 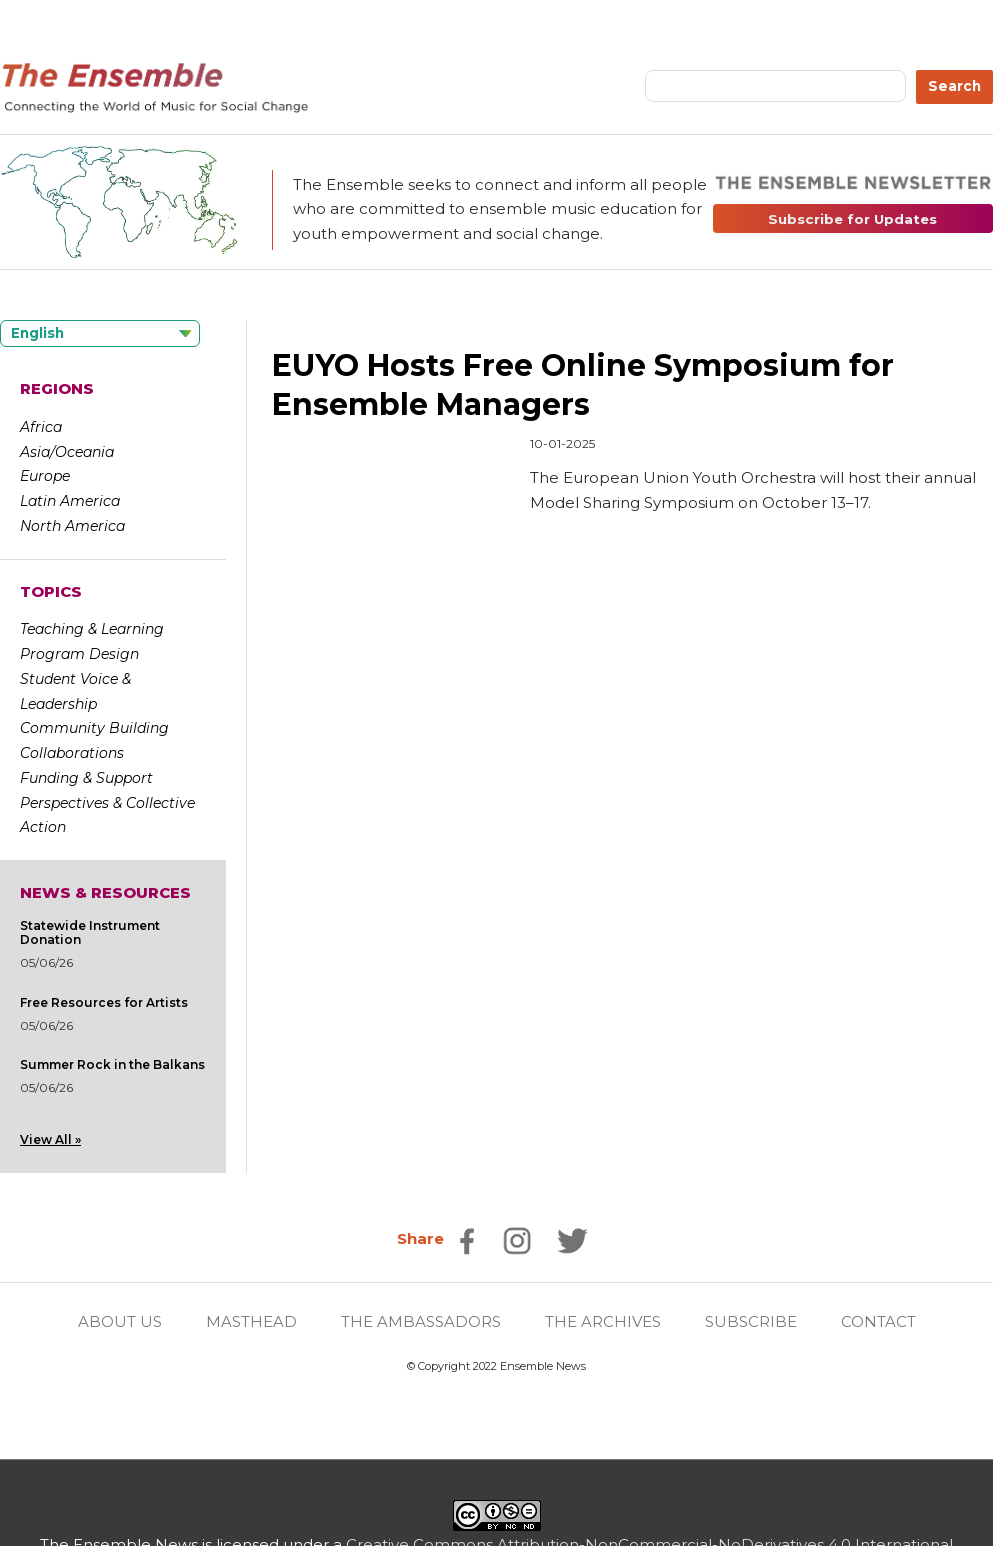 I want to click on Summer Rock in the Balkans, so click(x=112, y=1064).